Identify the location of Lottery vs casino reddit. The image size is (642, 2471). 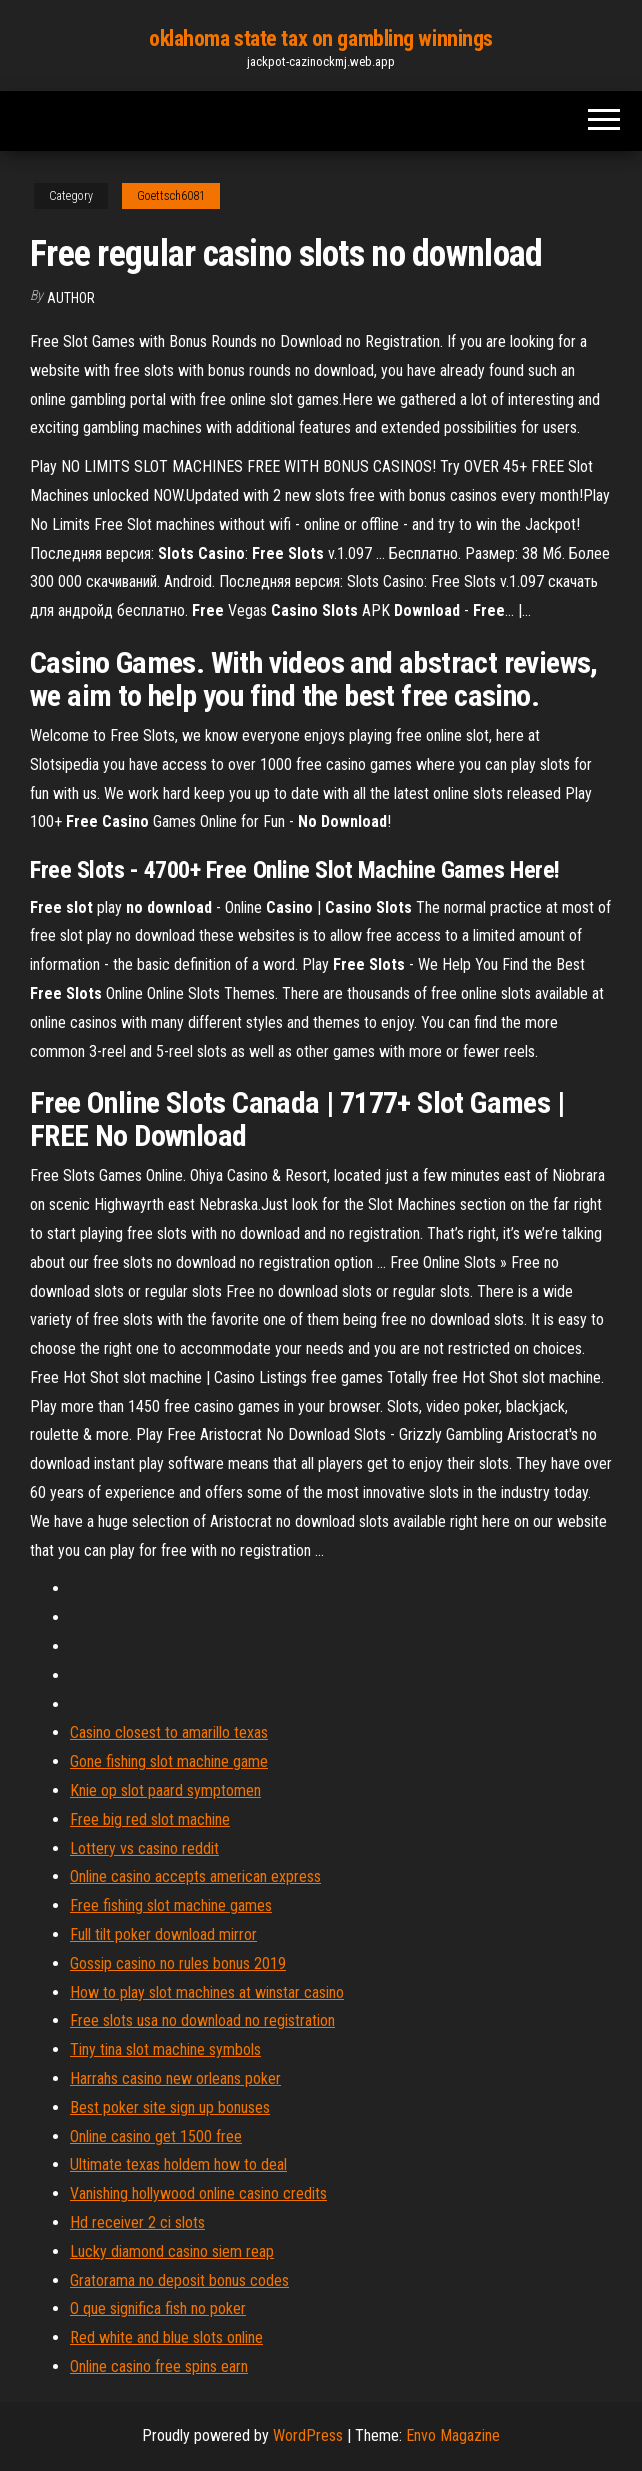
(144, 1848).